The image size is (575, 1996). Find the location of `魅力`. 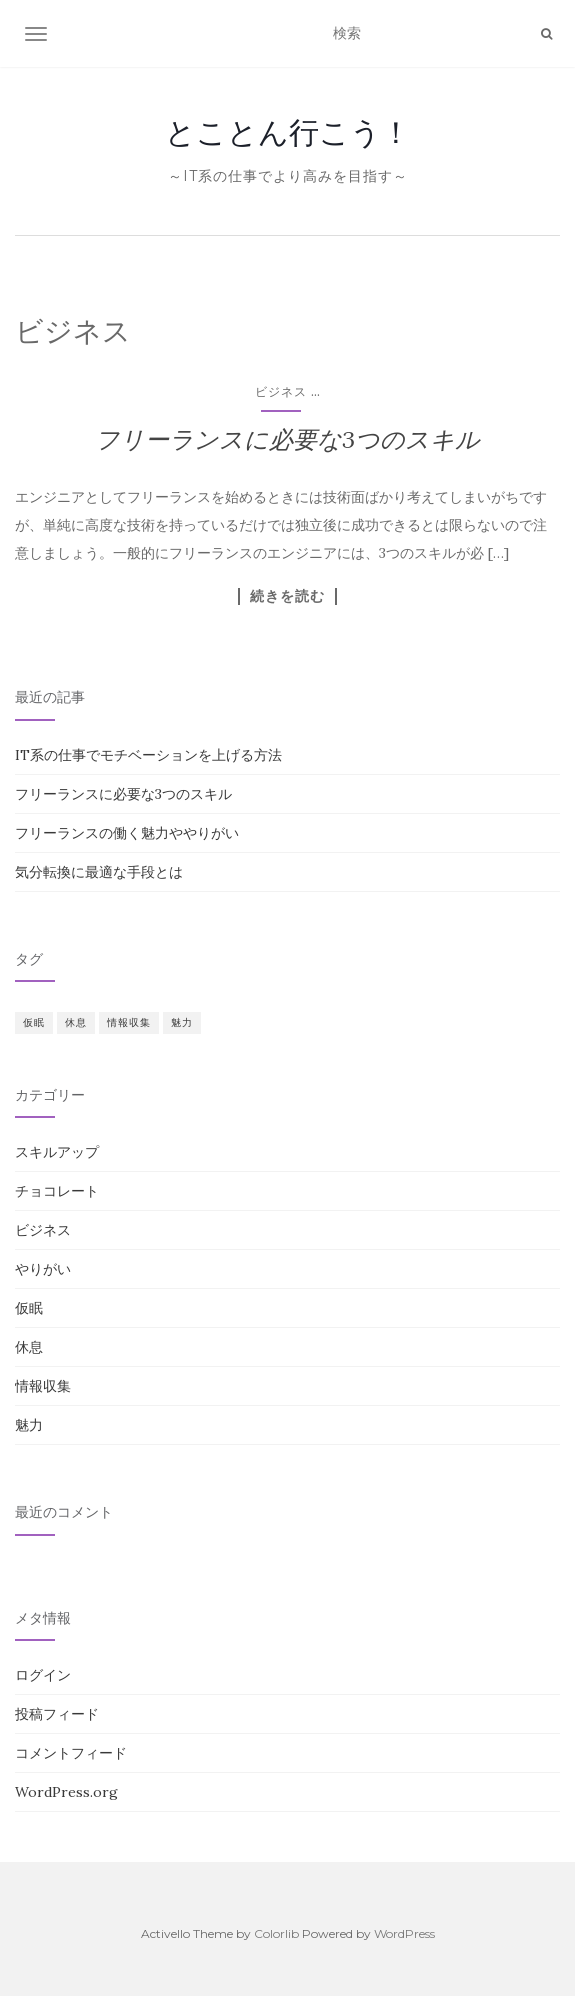

魅力 is located at coordinates (29, 1425).